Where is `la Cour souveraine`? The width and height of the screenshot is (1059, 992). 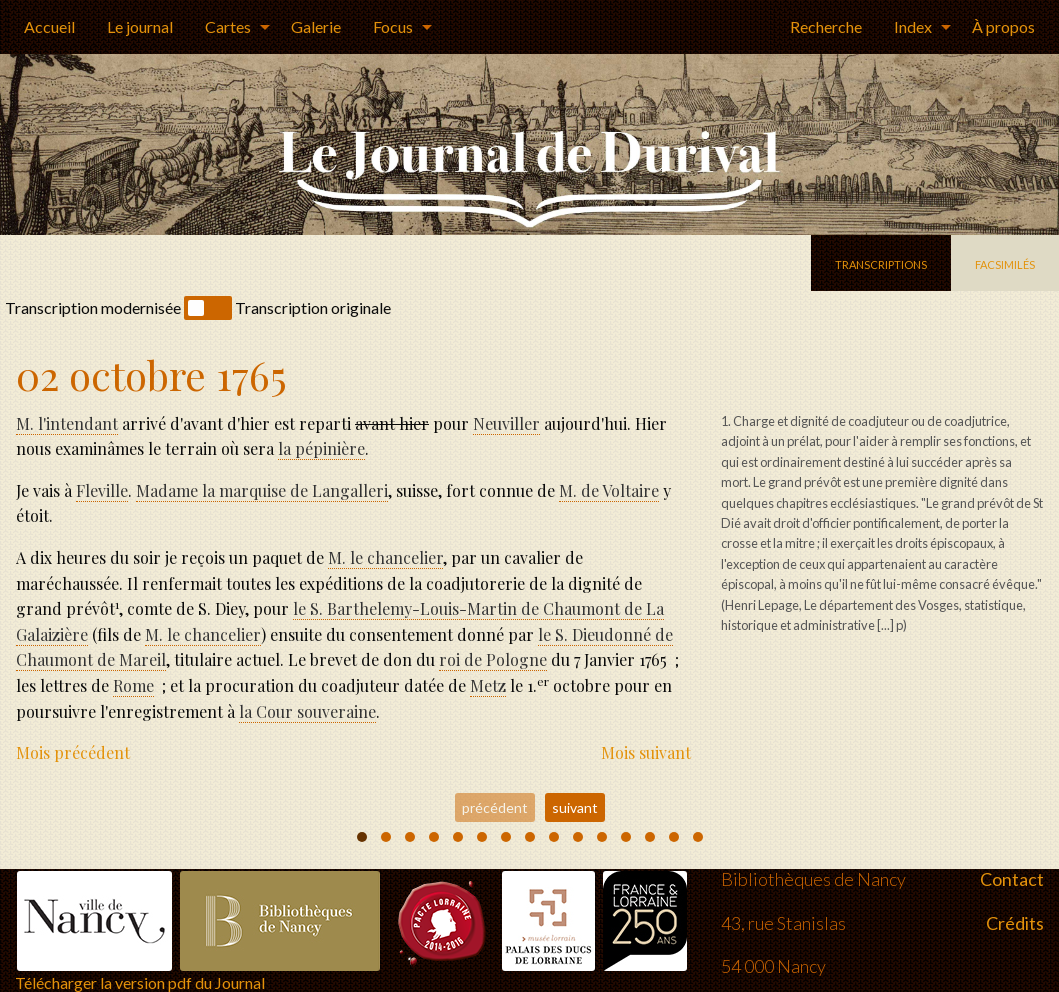 la Cour souveraine is located at coordinates (307, 711).